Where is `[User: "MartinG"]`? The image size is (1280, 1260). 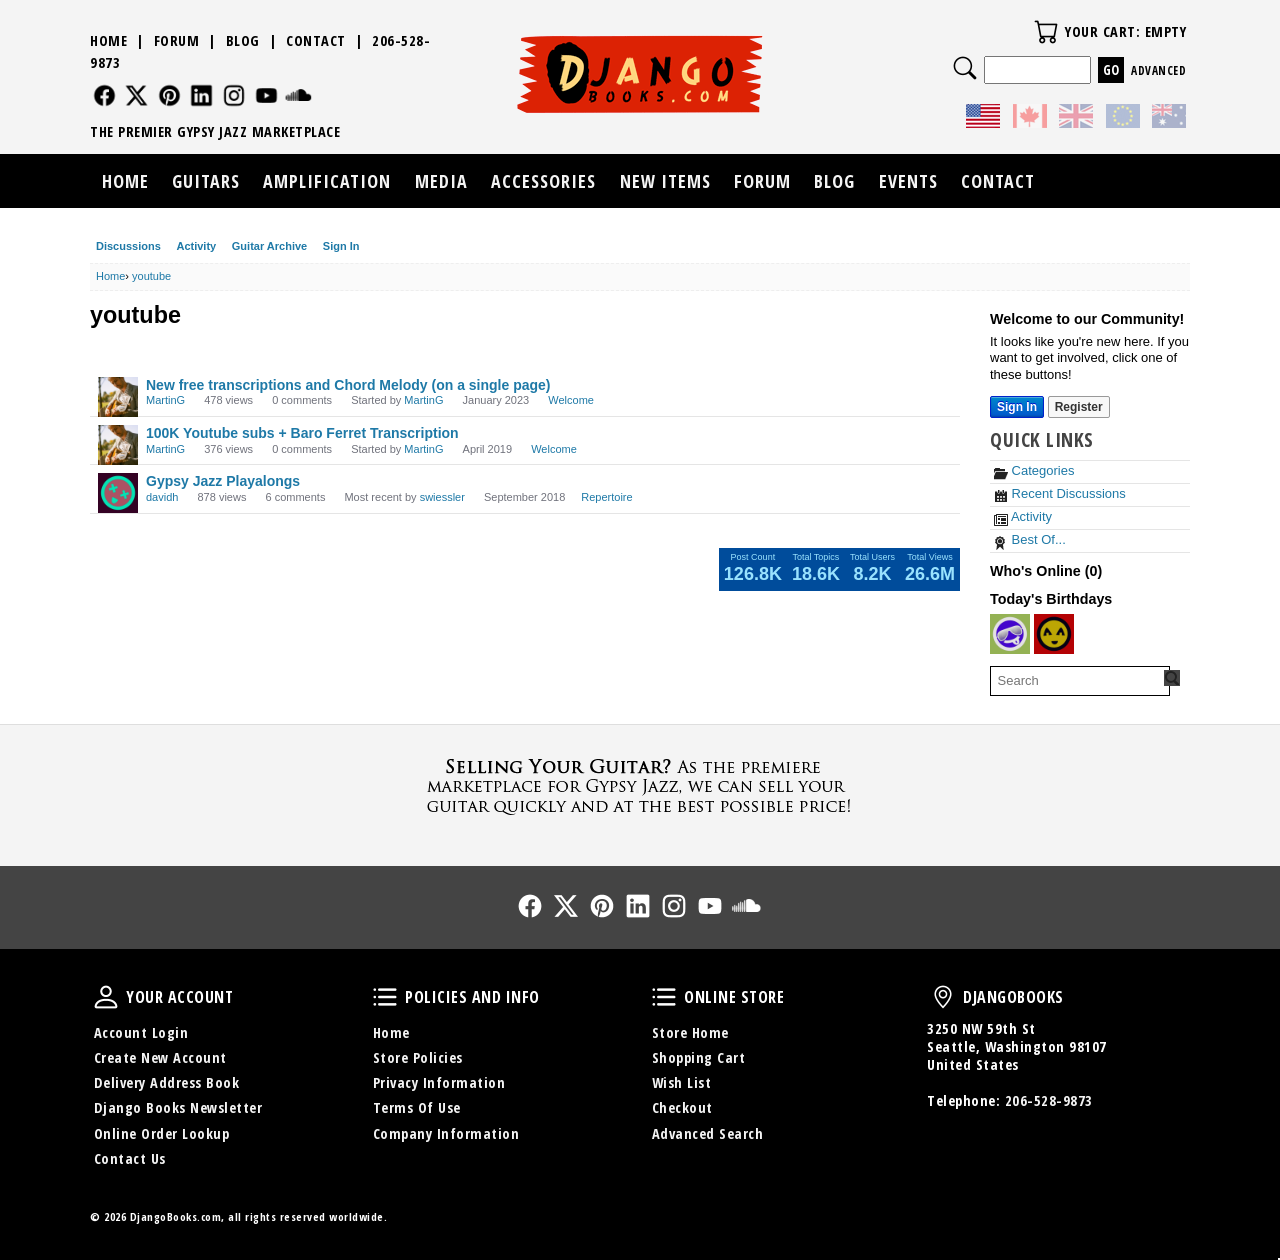 [User: "MartinG"] is located at coordinates (118, 397).